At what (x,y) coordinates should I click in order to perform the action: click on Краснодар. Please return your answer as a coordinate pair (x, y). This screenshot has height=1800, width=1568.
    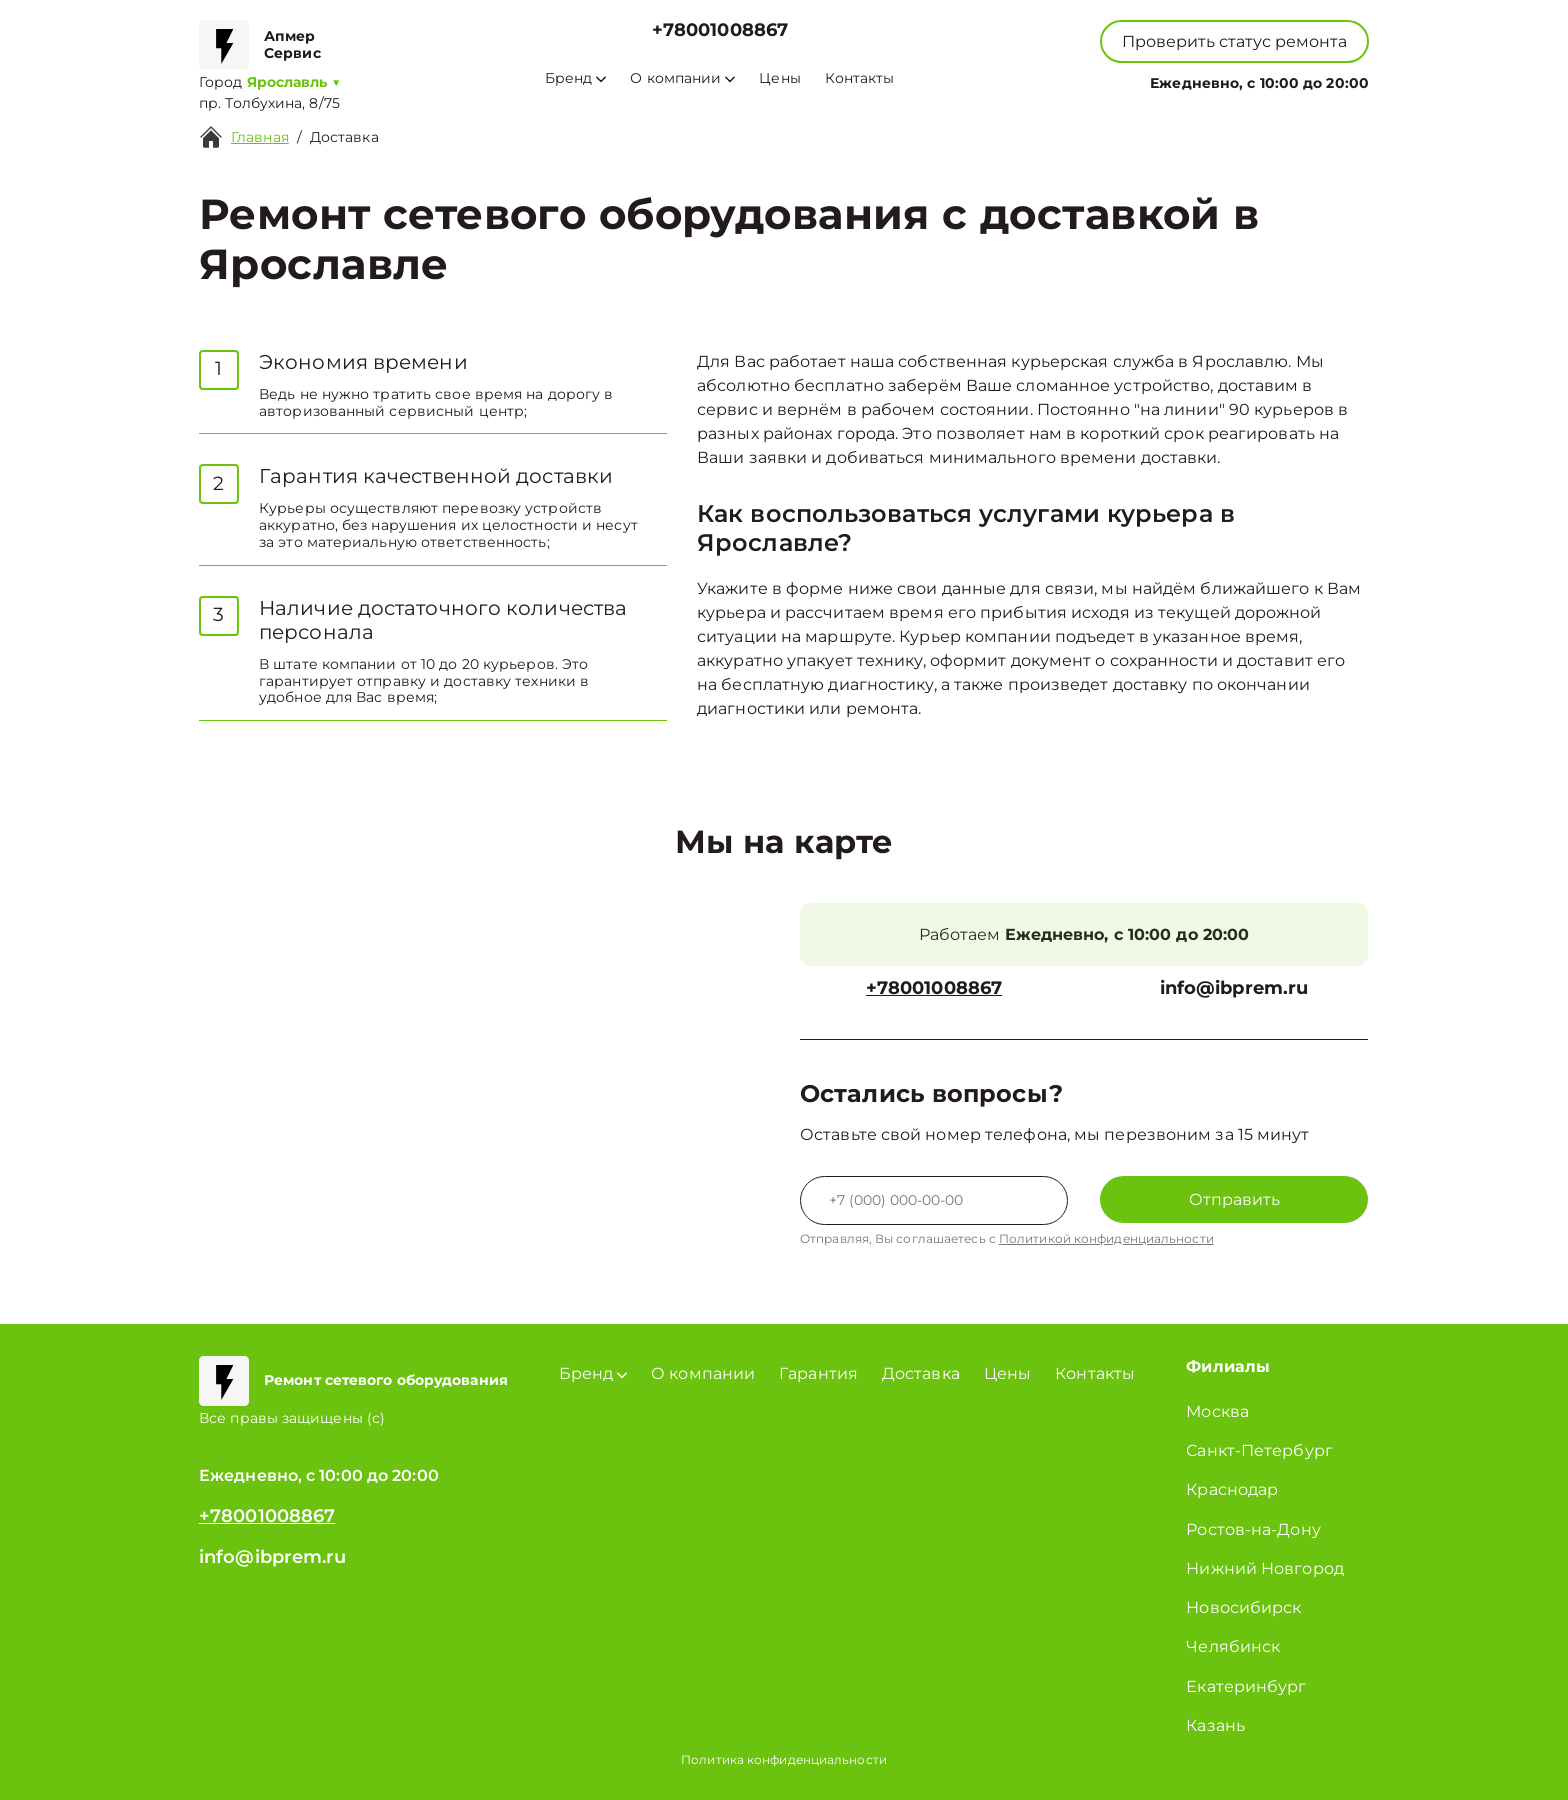
    Looking at the image, I should click on (1232, 1489).